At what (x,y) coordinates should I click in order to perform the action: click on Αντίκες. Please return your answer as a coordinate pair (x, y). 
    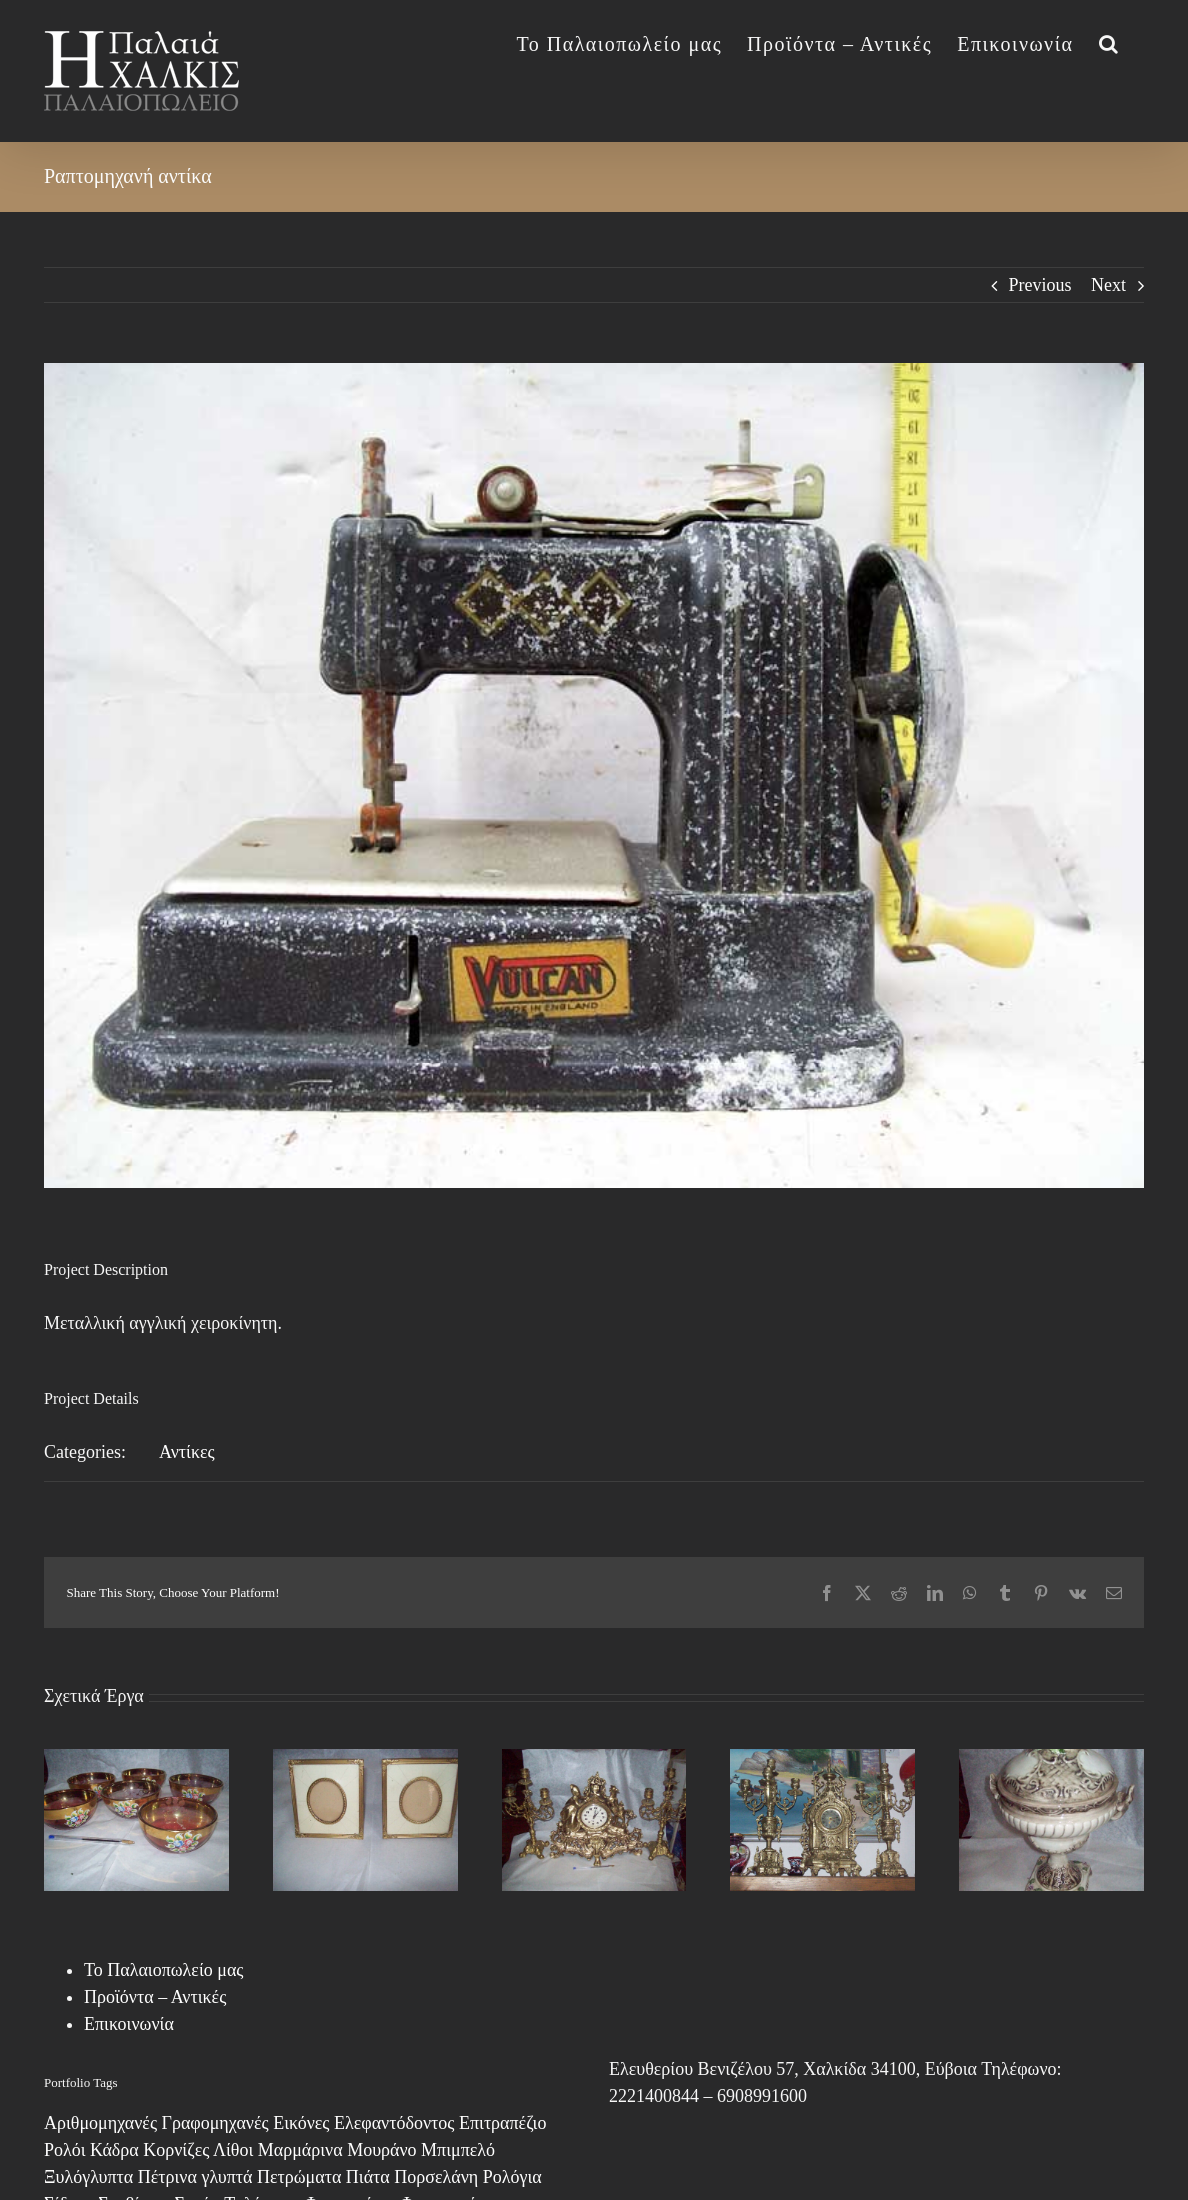
    Looking at the image, I should click on (187, 1452).